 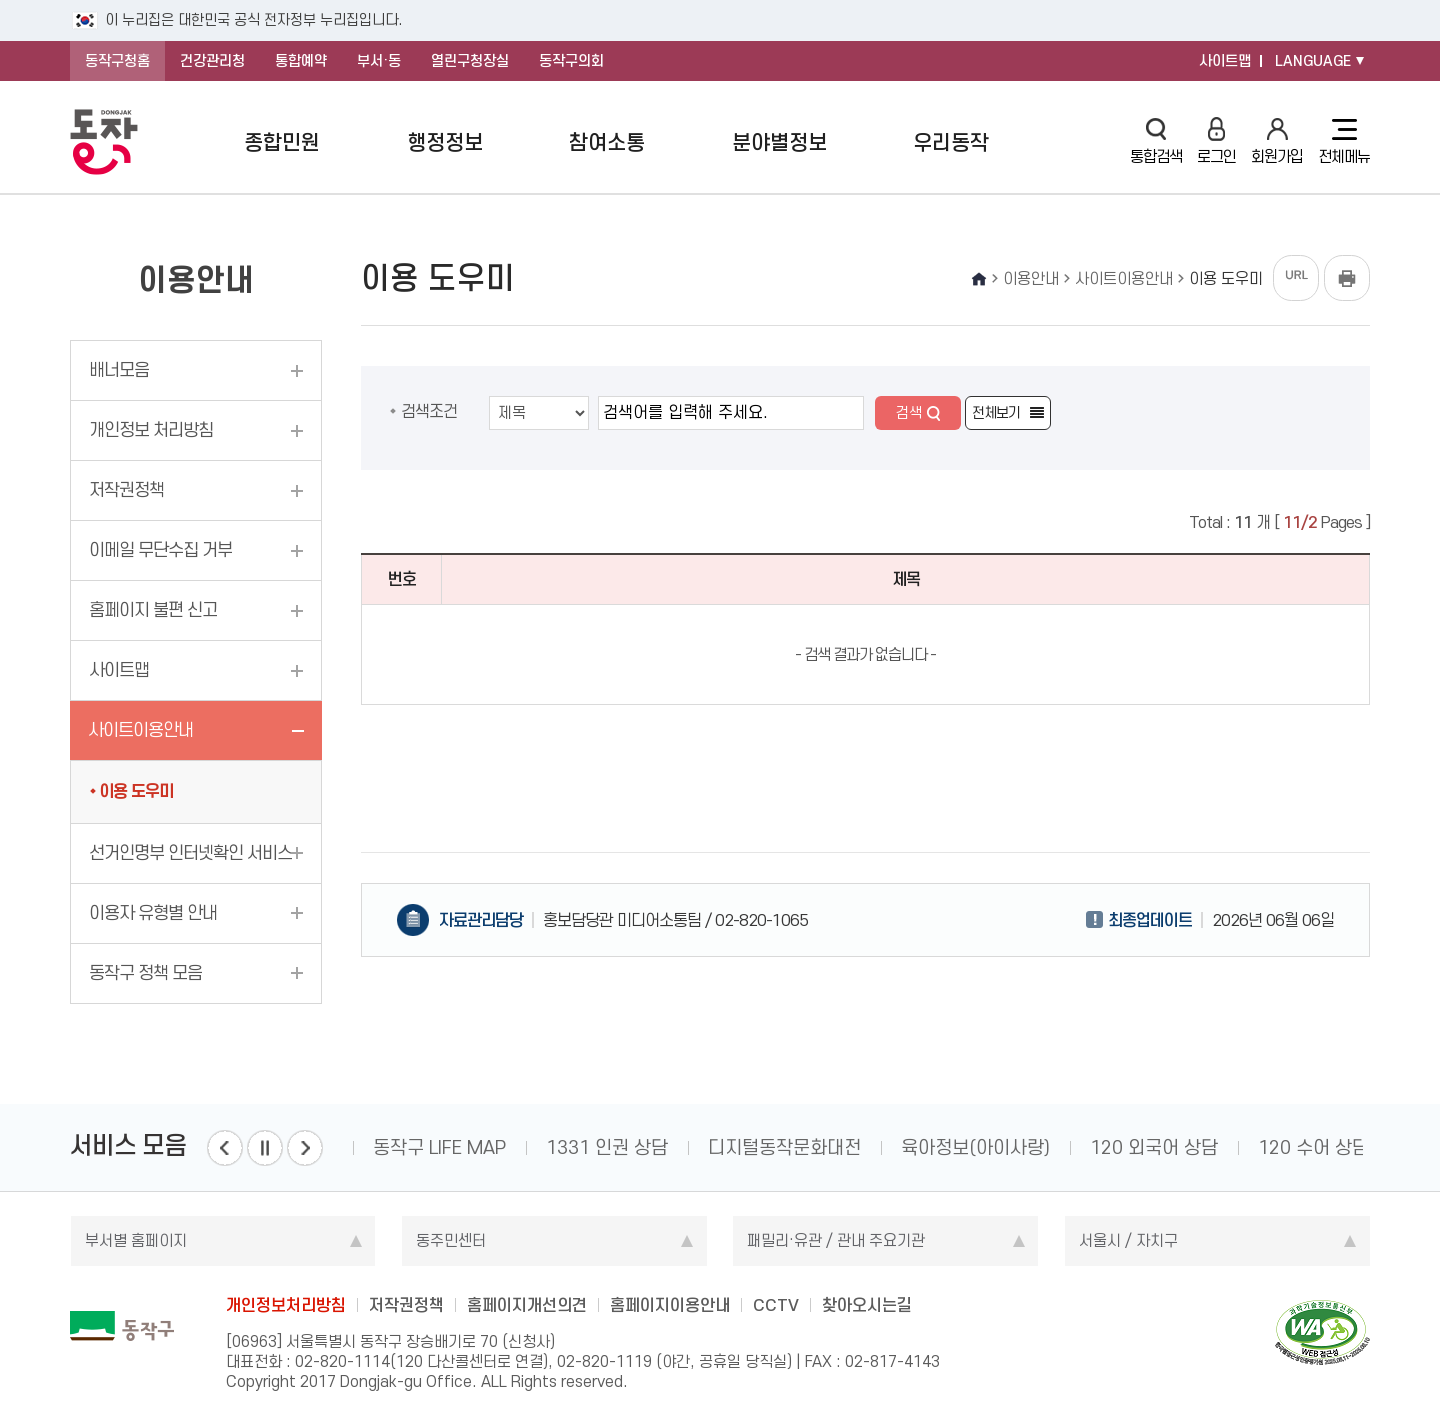 I want to click on 동작구 정책 모음, so click(x=145, y=973).